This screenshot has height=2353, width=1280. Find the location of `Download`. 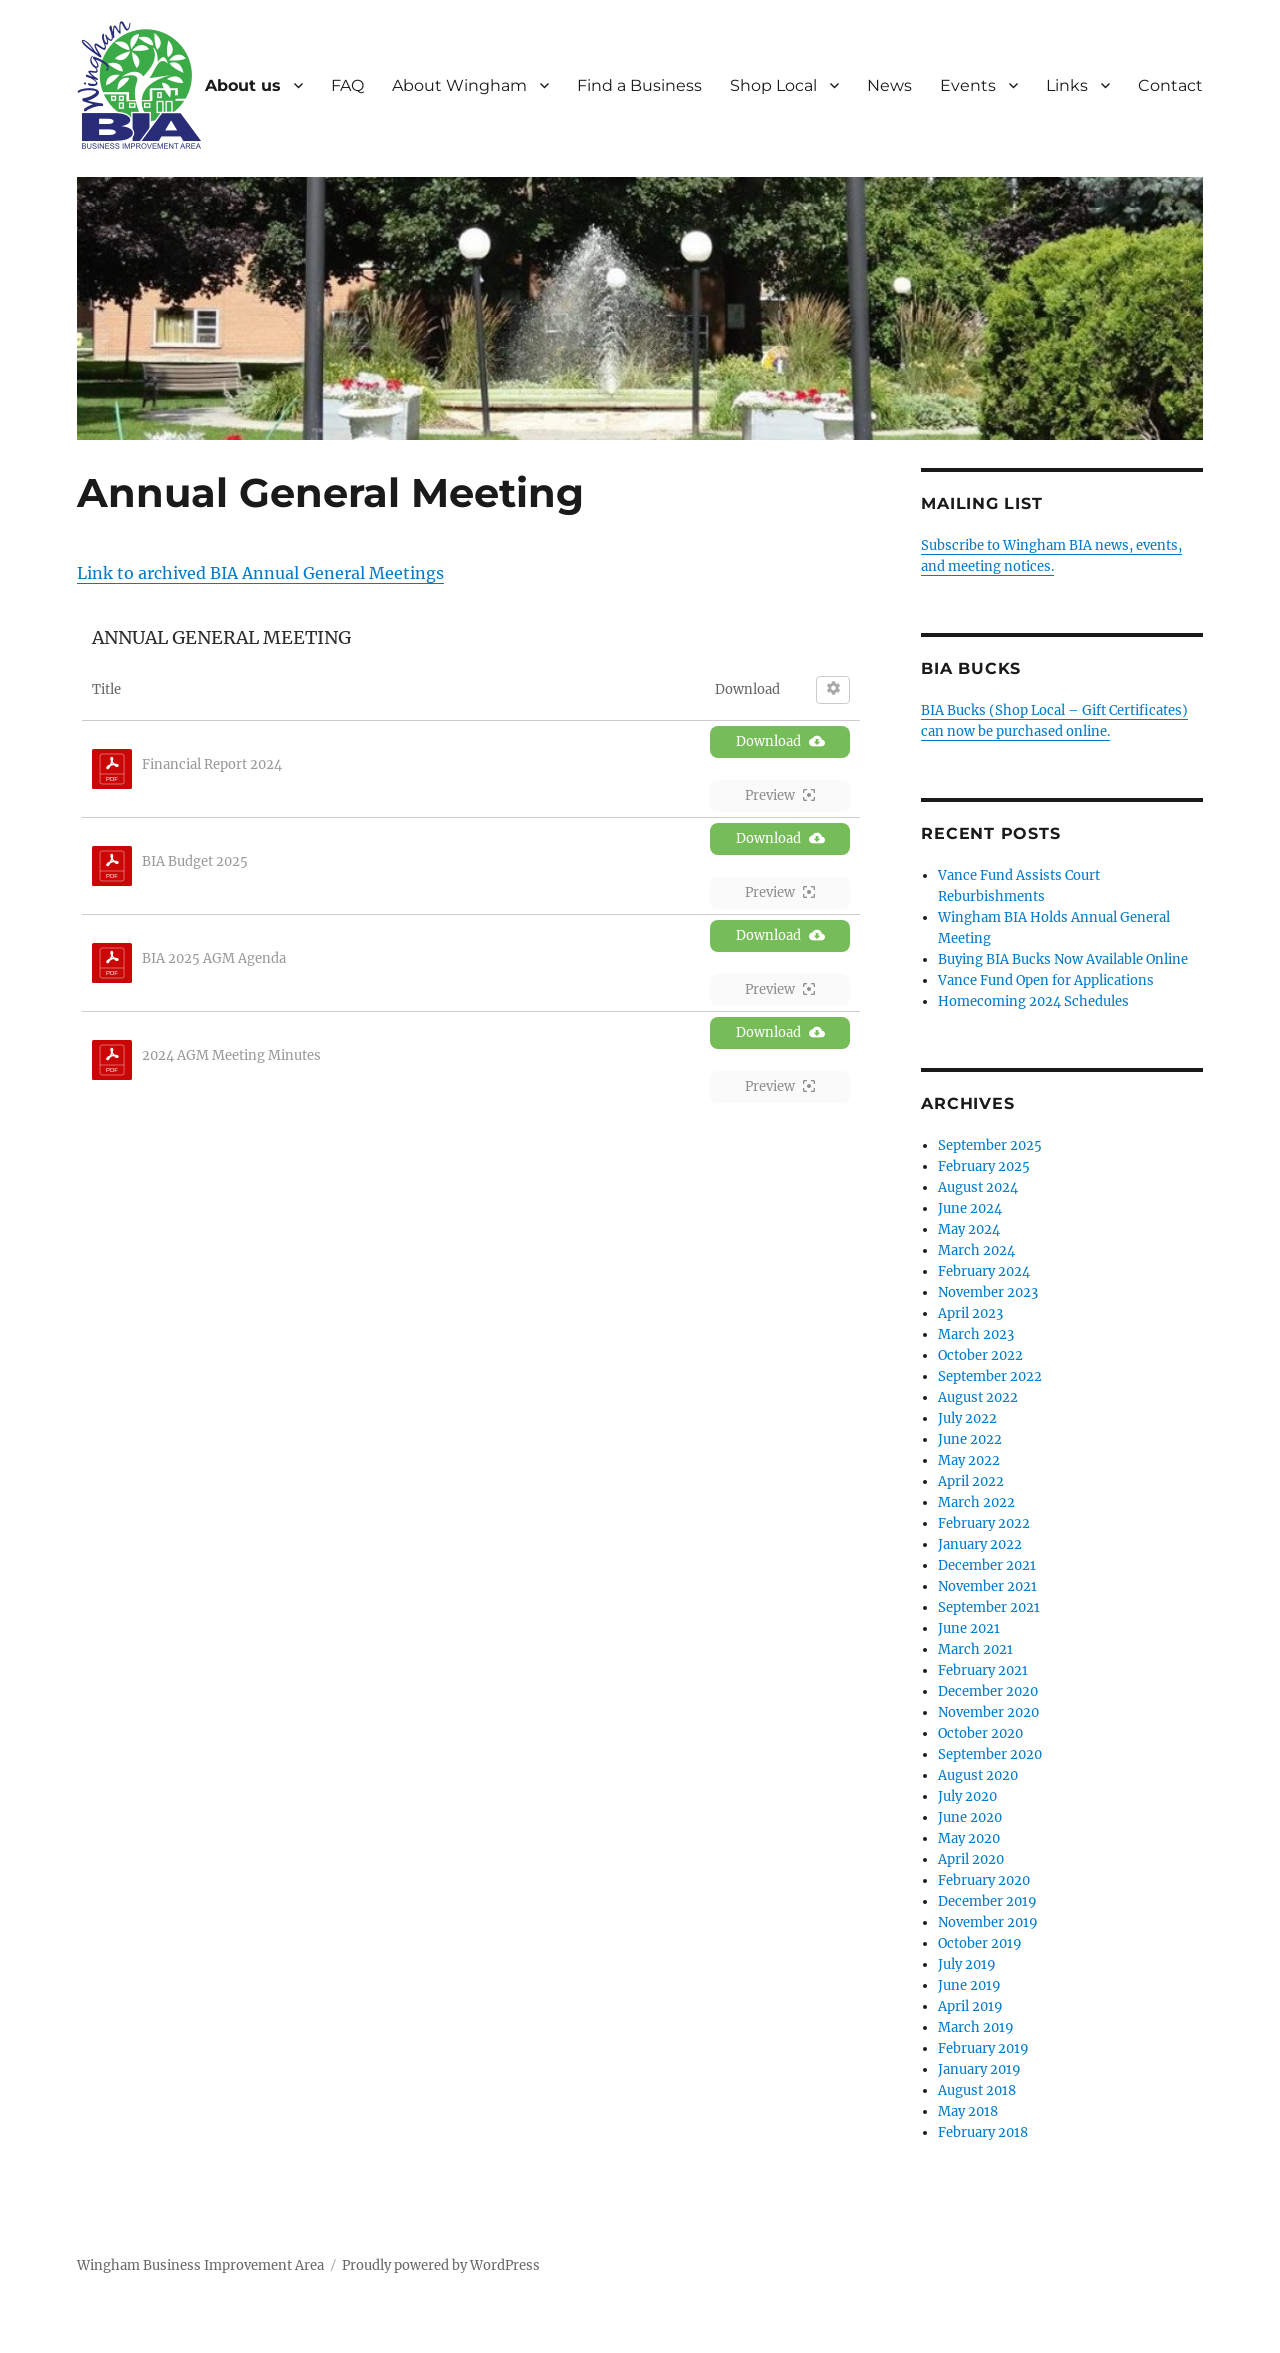

Download is located at coordinates (780, 741).